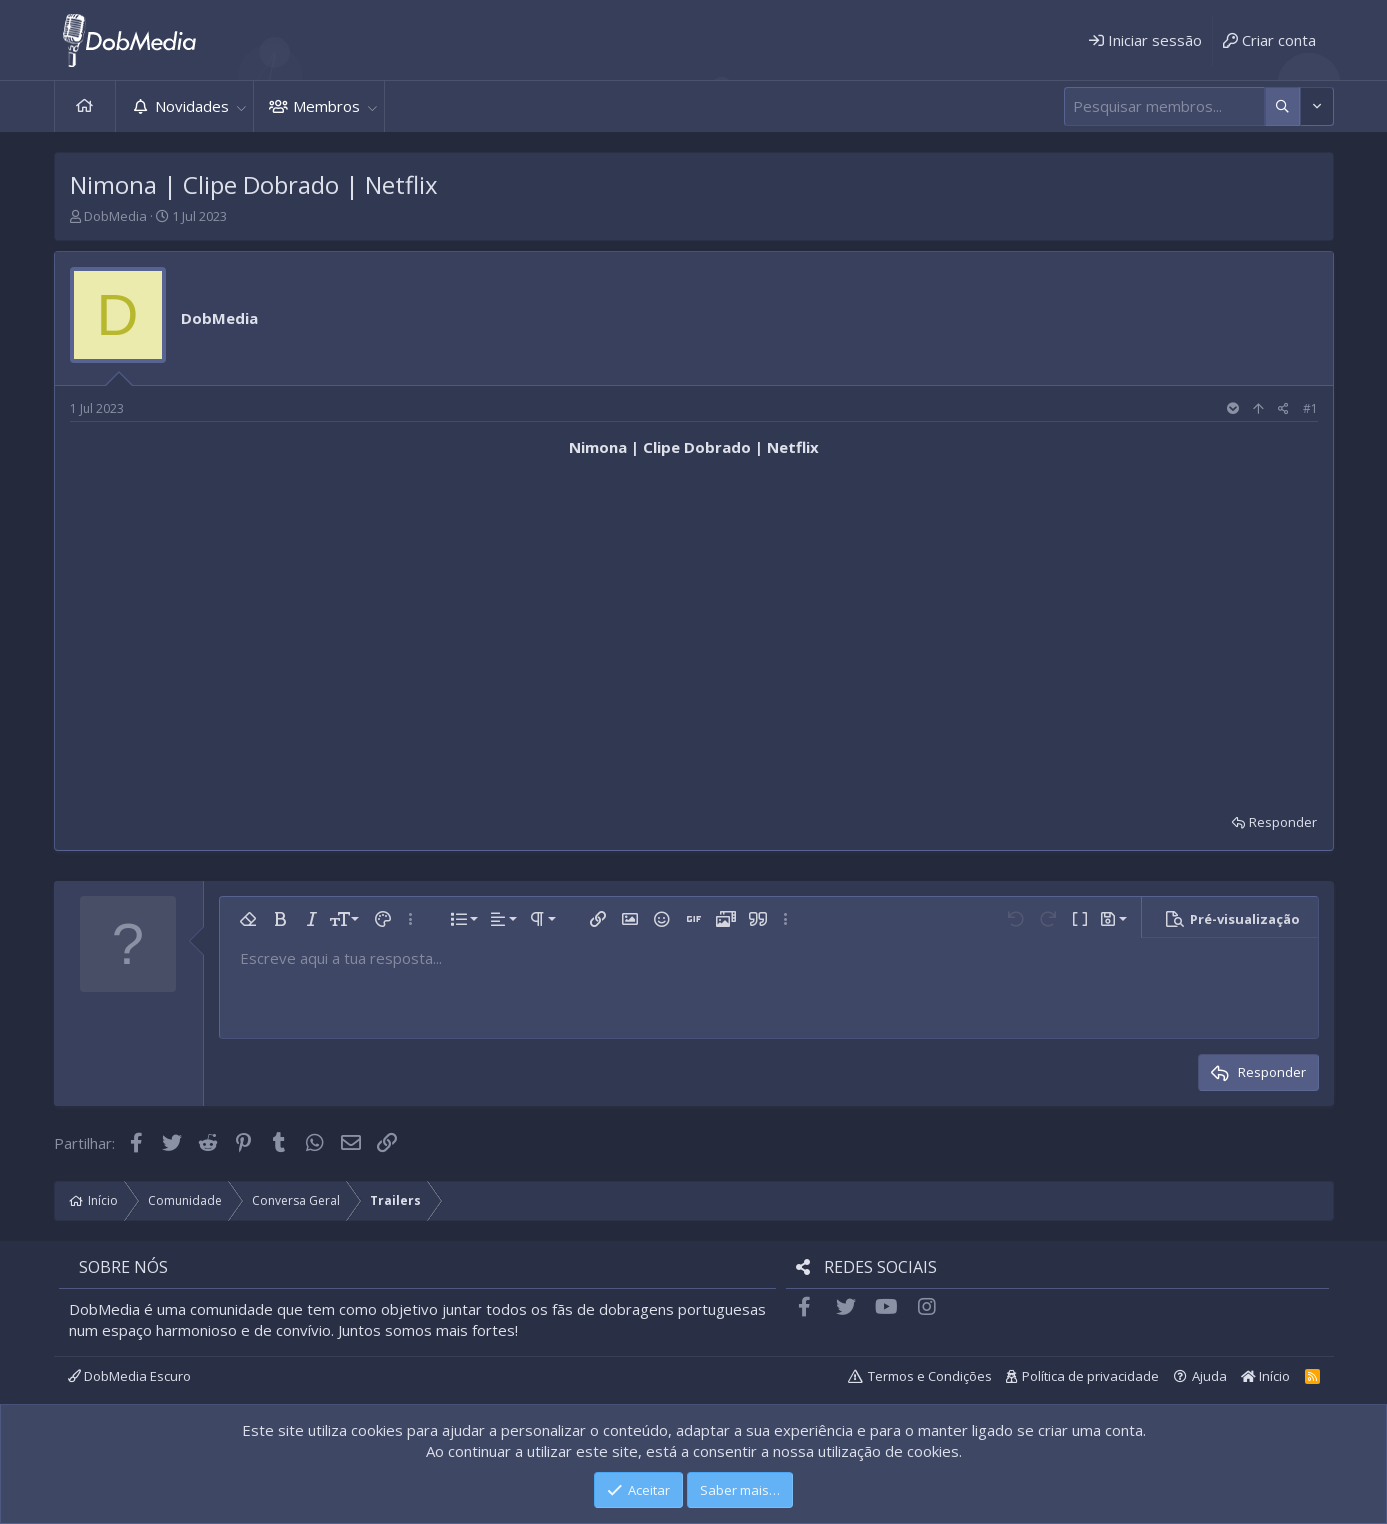 This screenshot has height=1524, width=1387. What do you see at coordinates (1164, 106) in the screenshot?
I see `[Pesquisar]` at bounding box center [1164, 106].